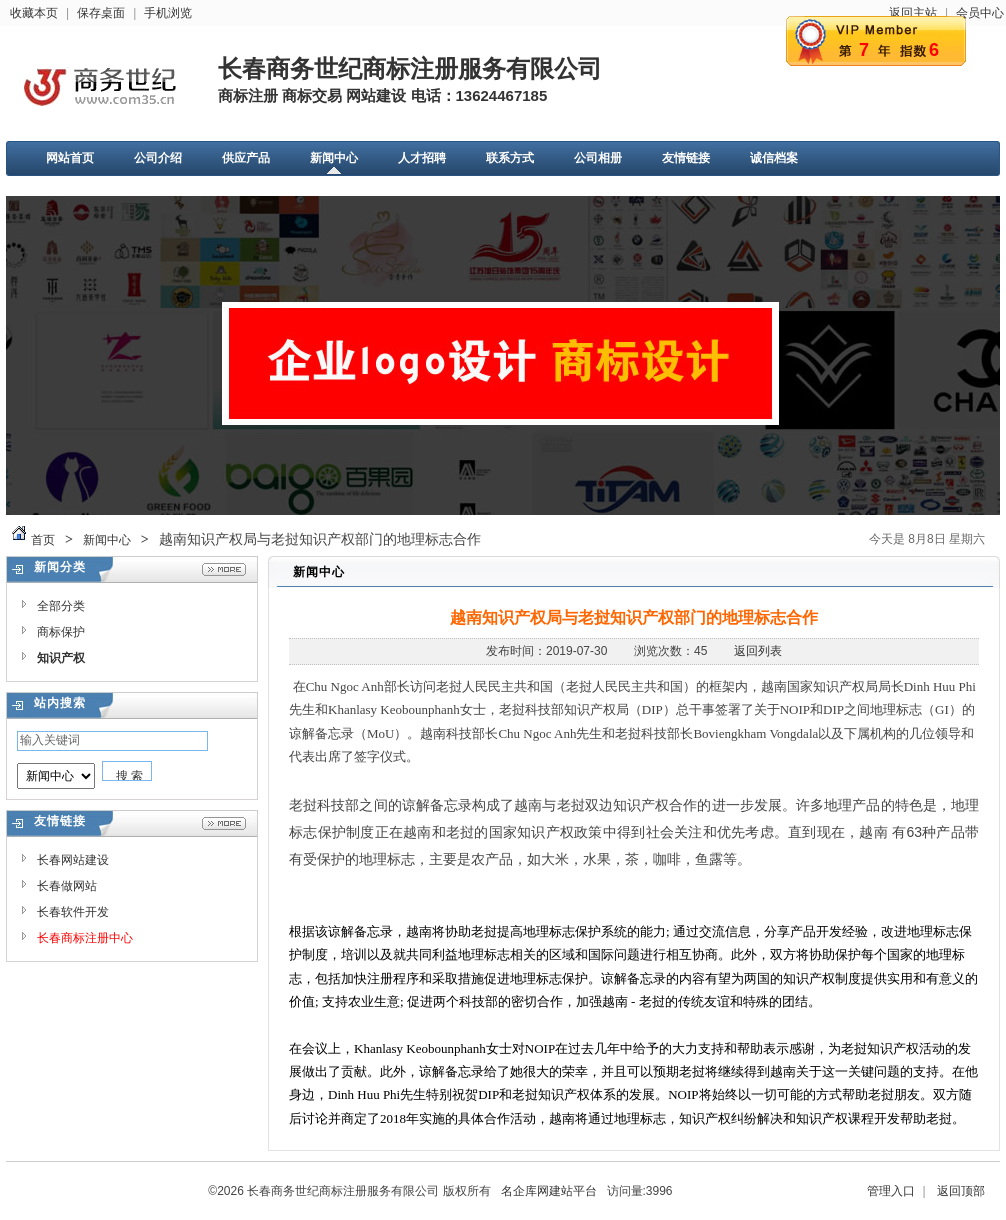 Image resolution: width=1006 pixels, height=1220 pixels. Describe the element at coordinates (913, 13) in the screenshot. I see `返回主站` at that location.